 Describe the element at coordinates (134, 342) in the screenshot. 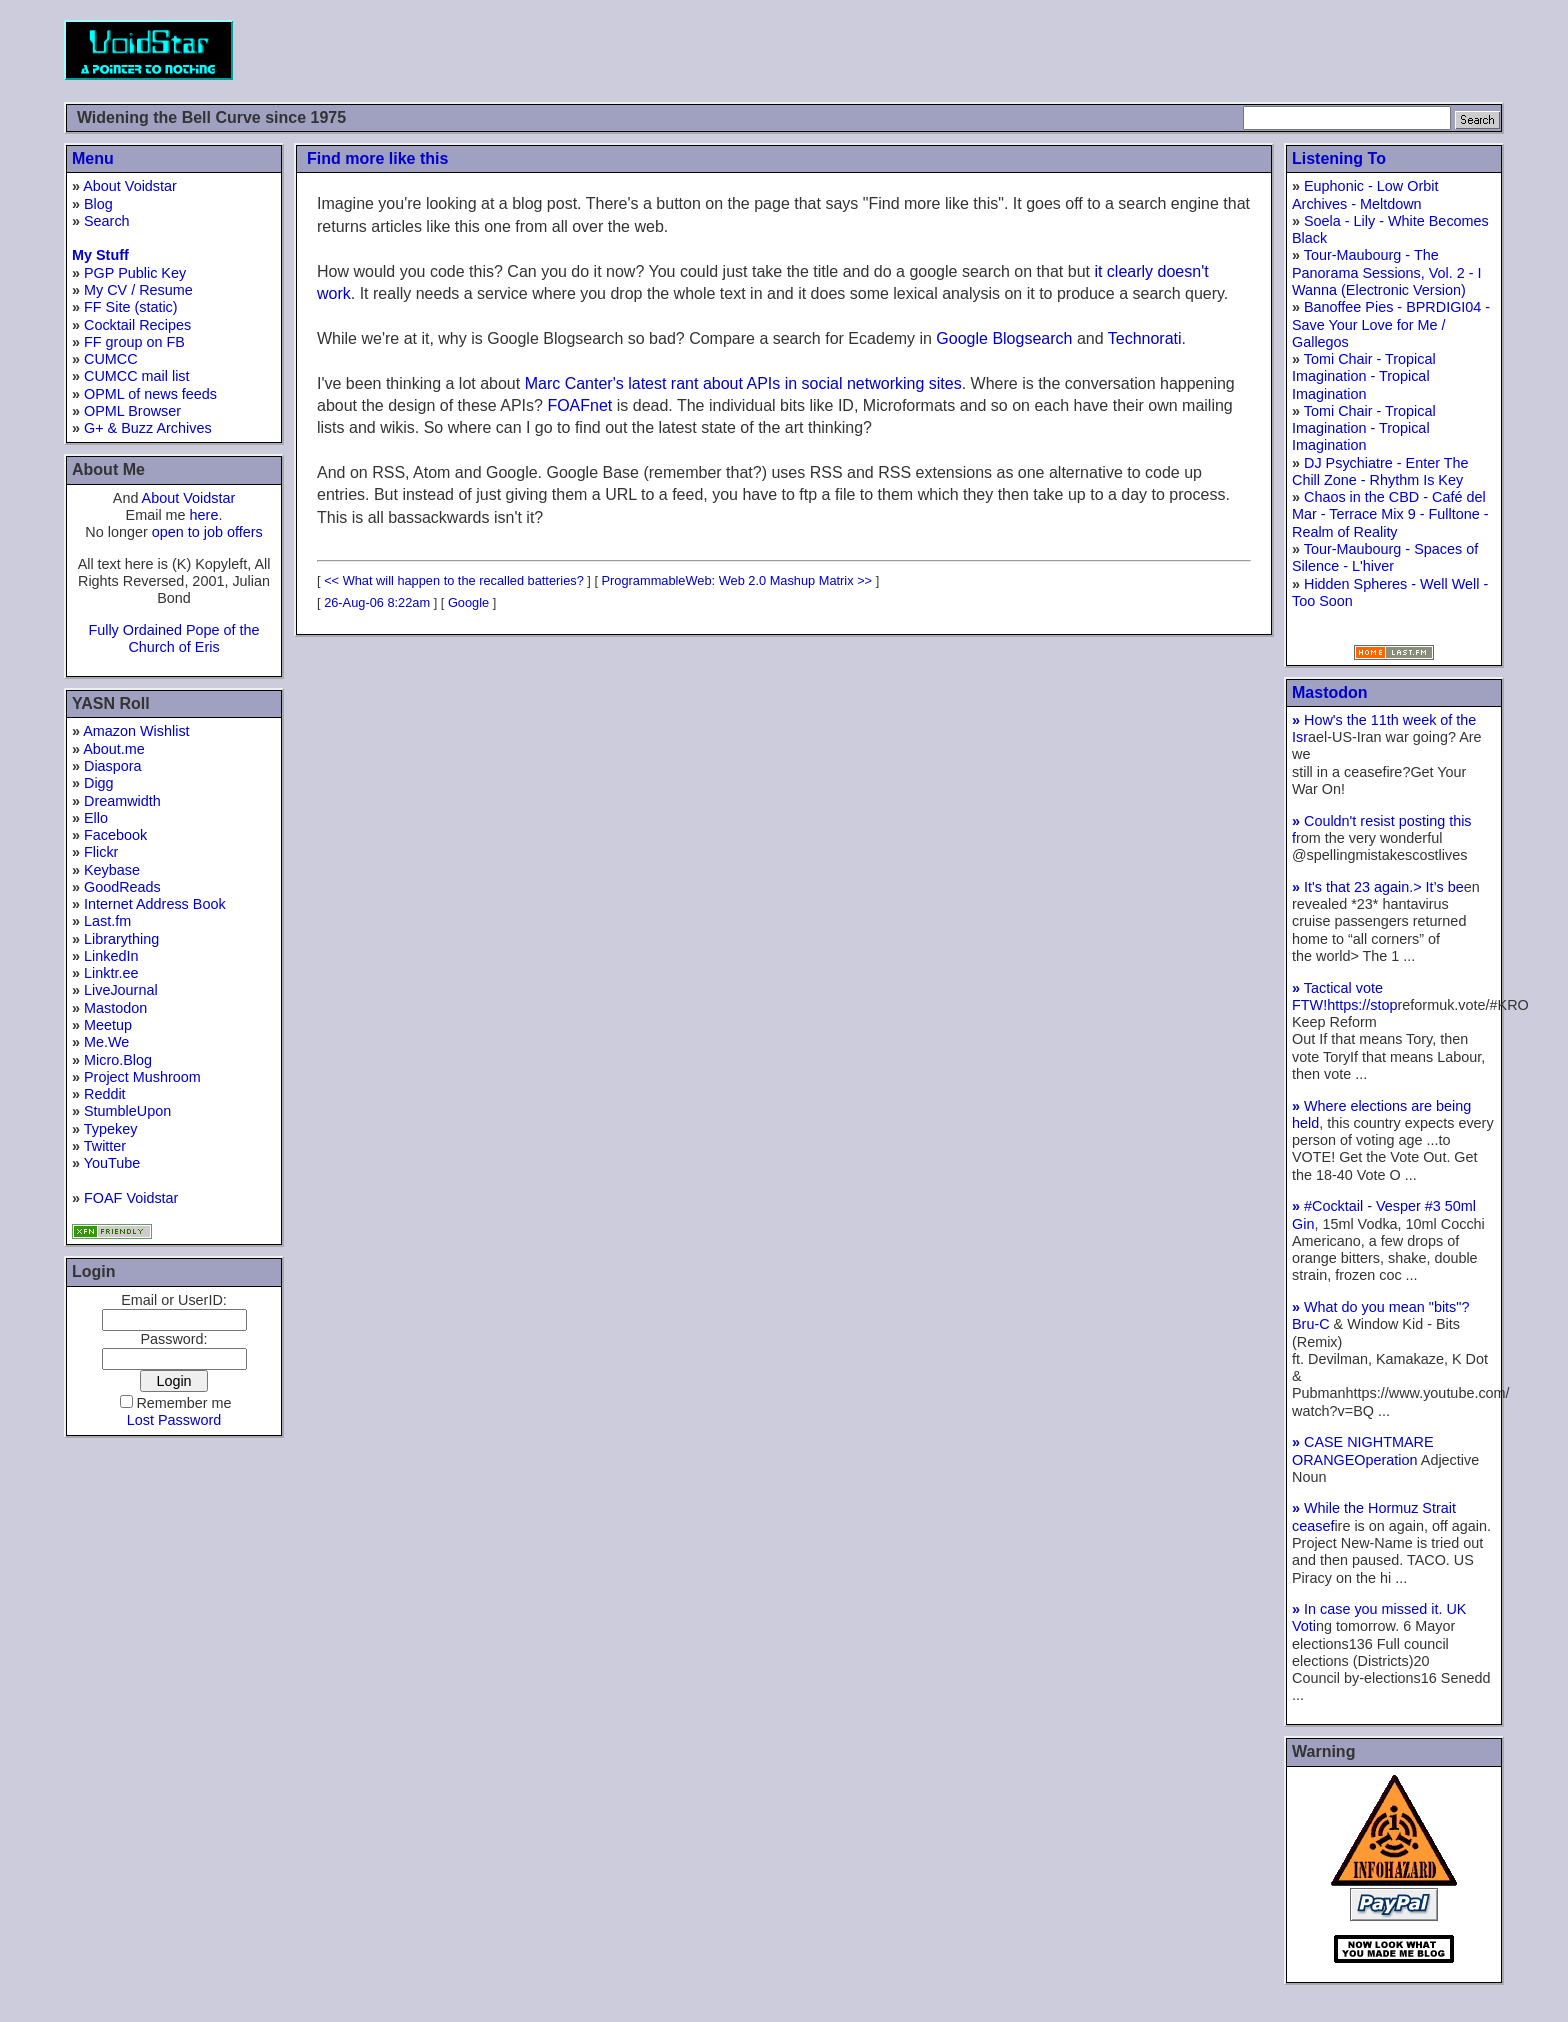

I see `FF group on FB` at that location.